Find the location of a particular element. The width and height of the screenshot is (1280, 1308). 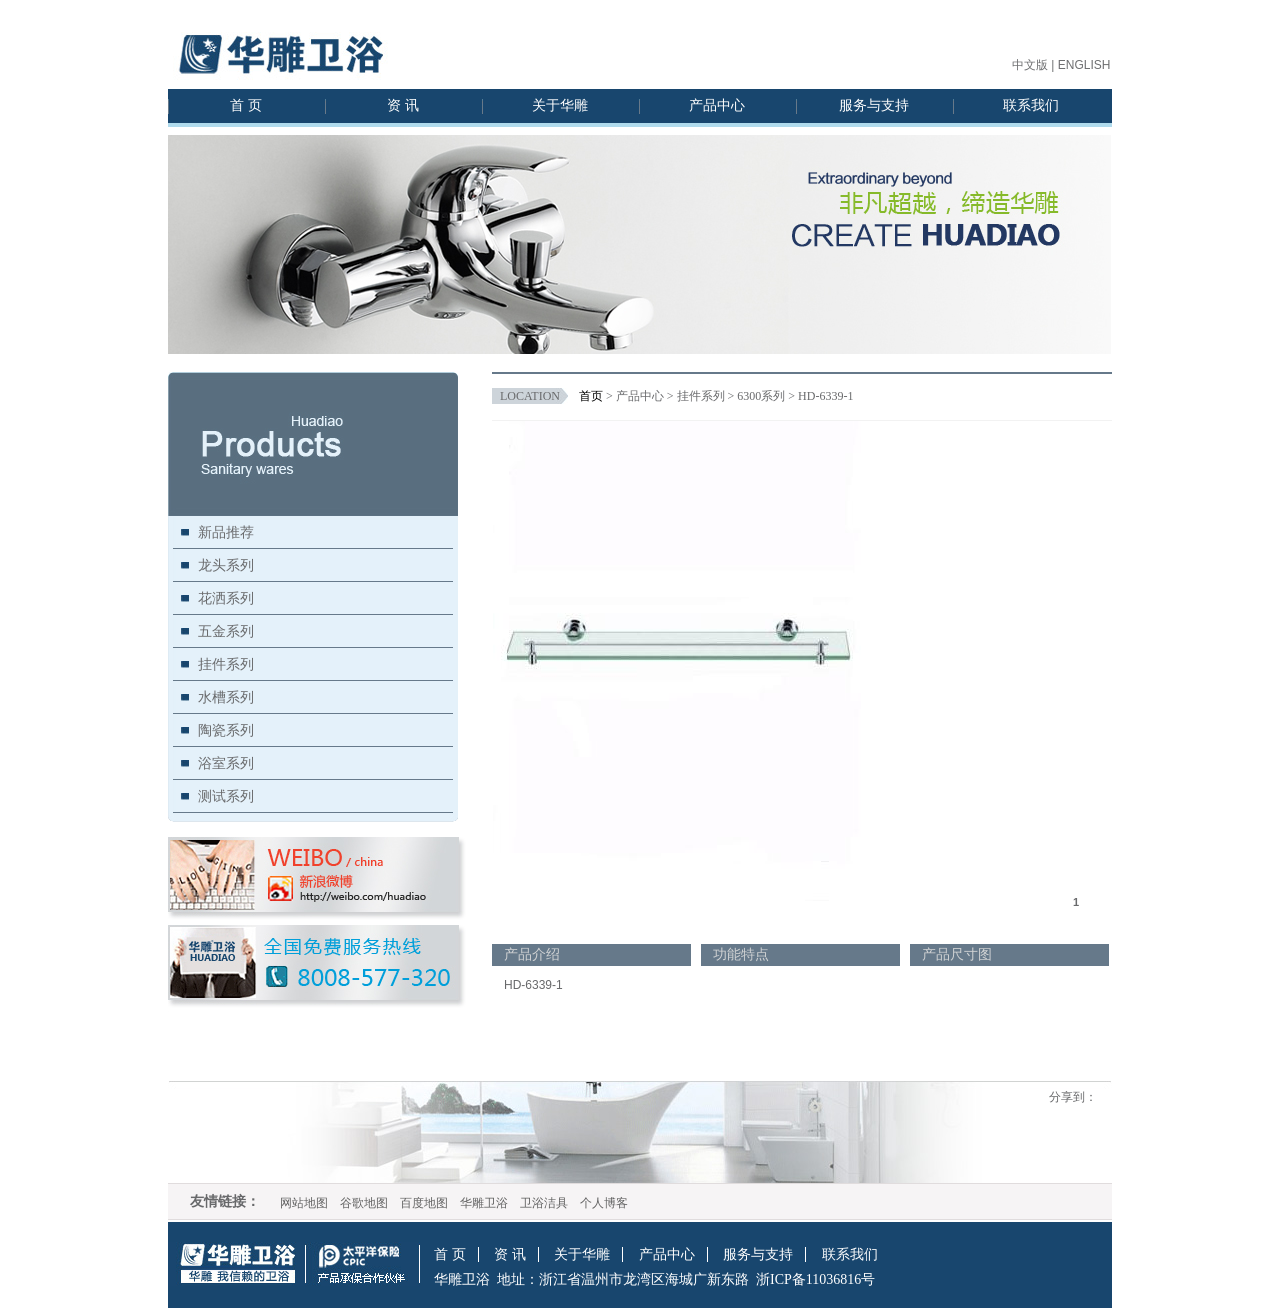

测试系列 is located at coordinates (226, 796).